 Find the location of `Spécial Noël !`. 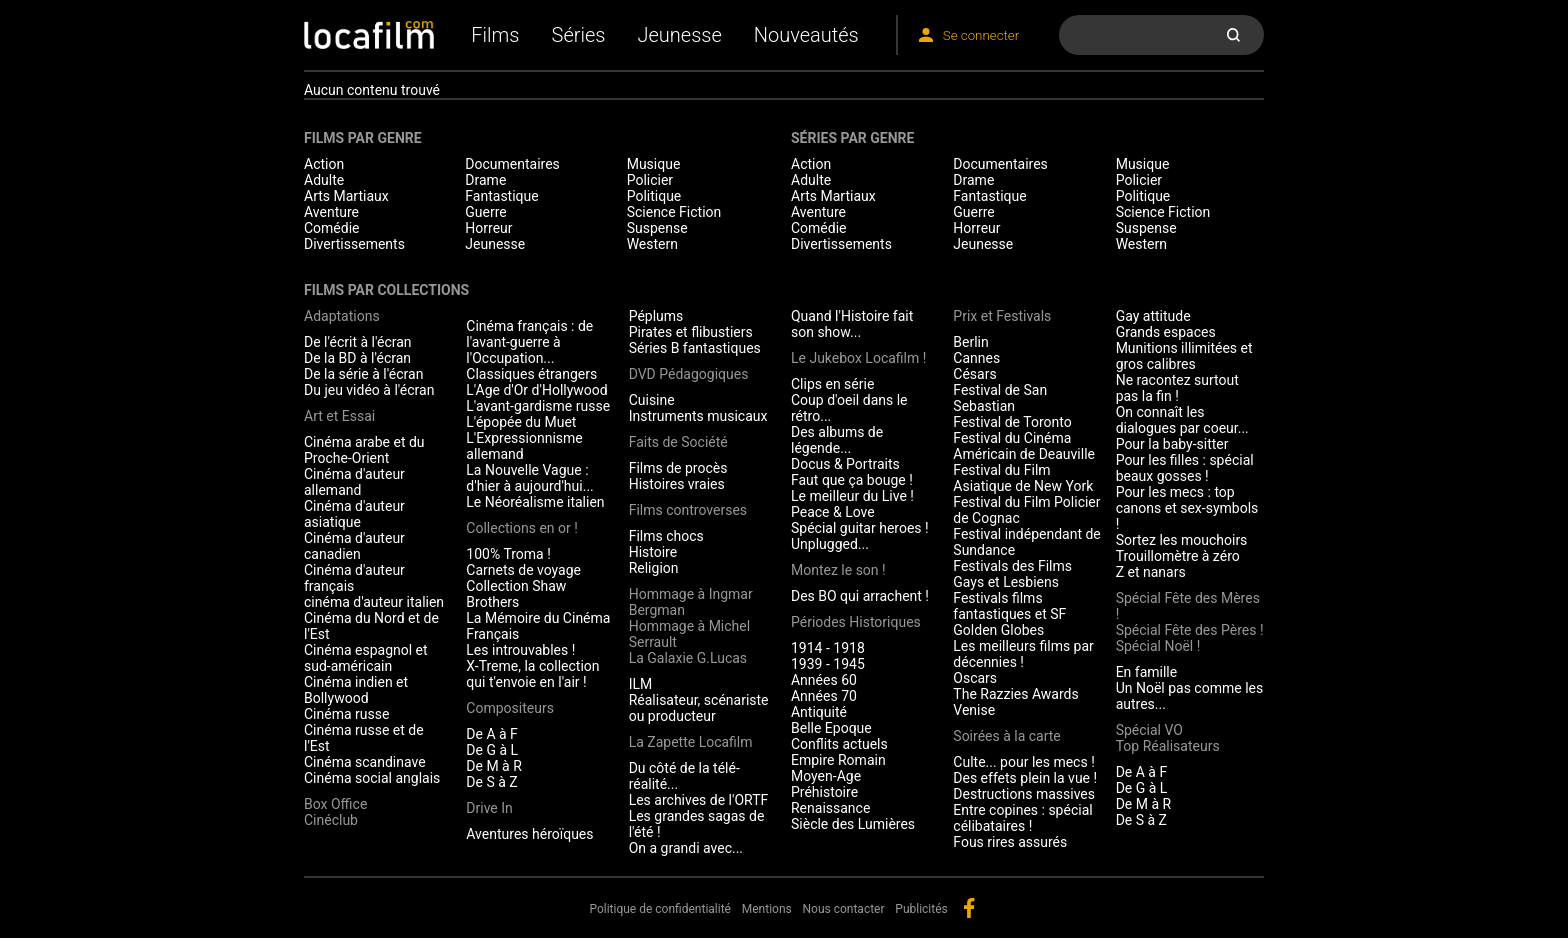

Spécial Noël ! is located at coordinates (1158, 646).